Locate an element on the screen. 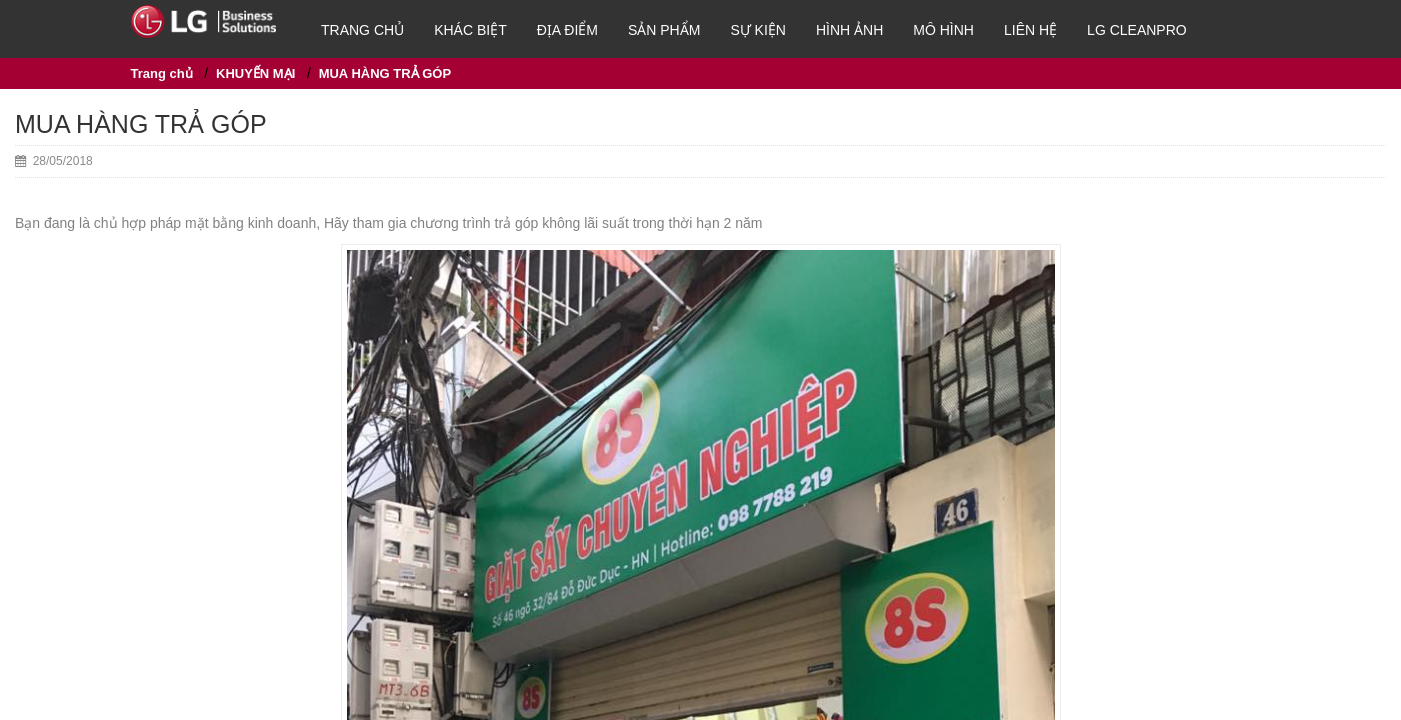  SẢN PHẨM is located at coordinates (664, 30).